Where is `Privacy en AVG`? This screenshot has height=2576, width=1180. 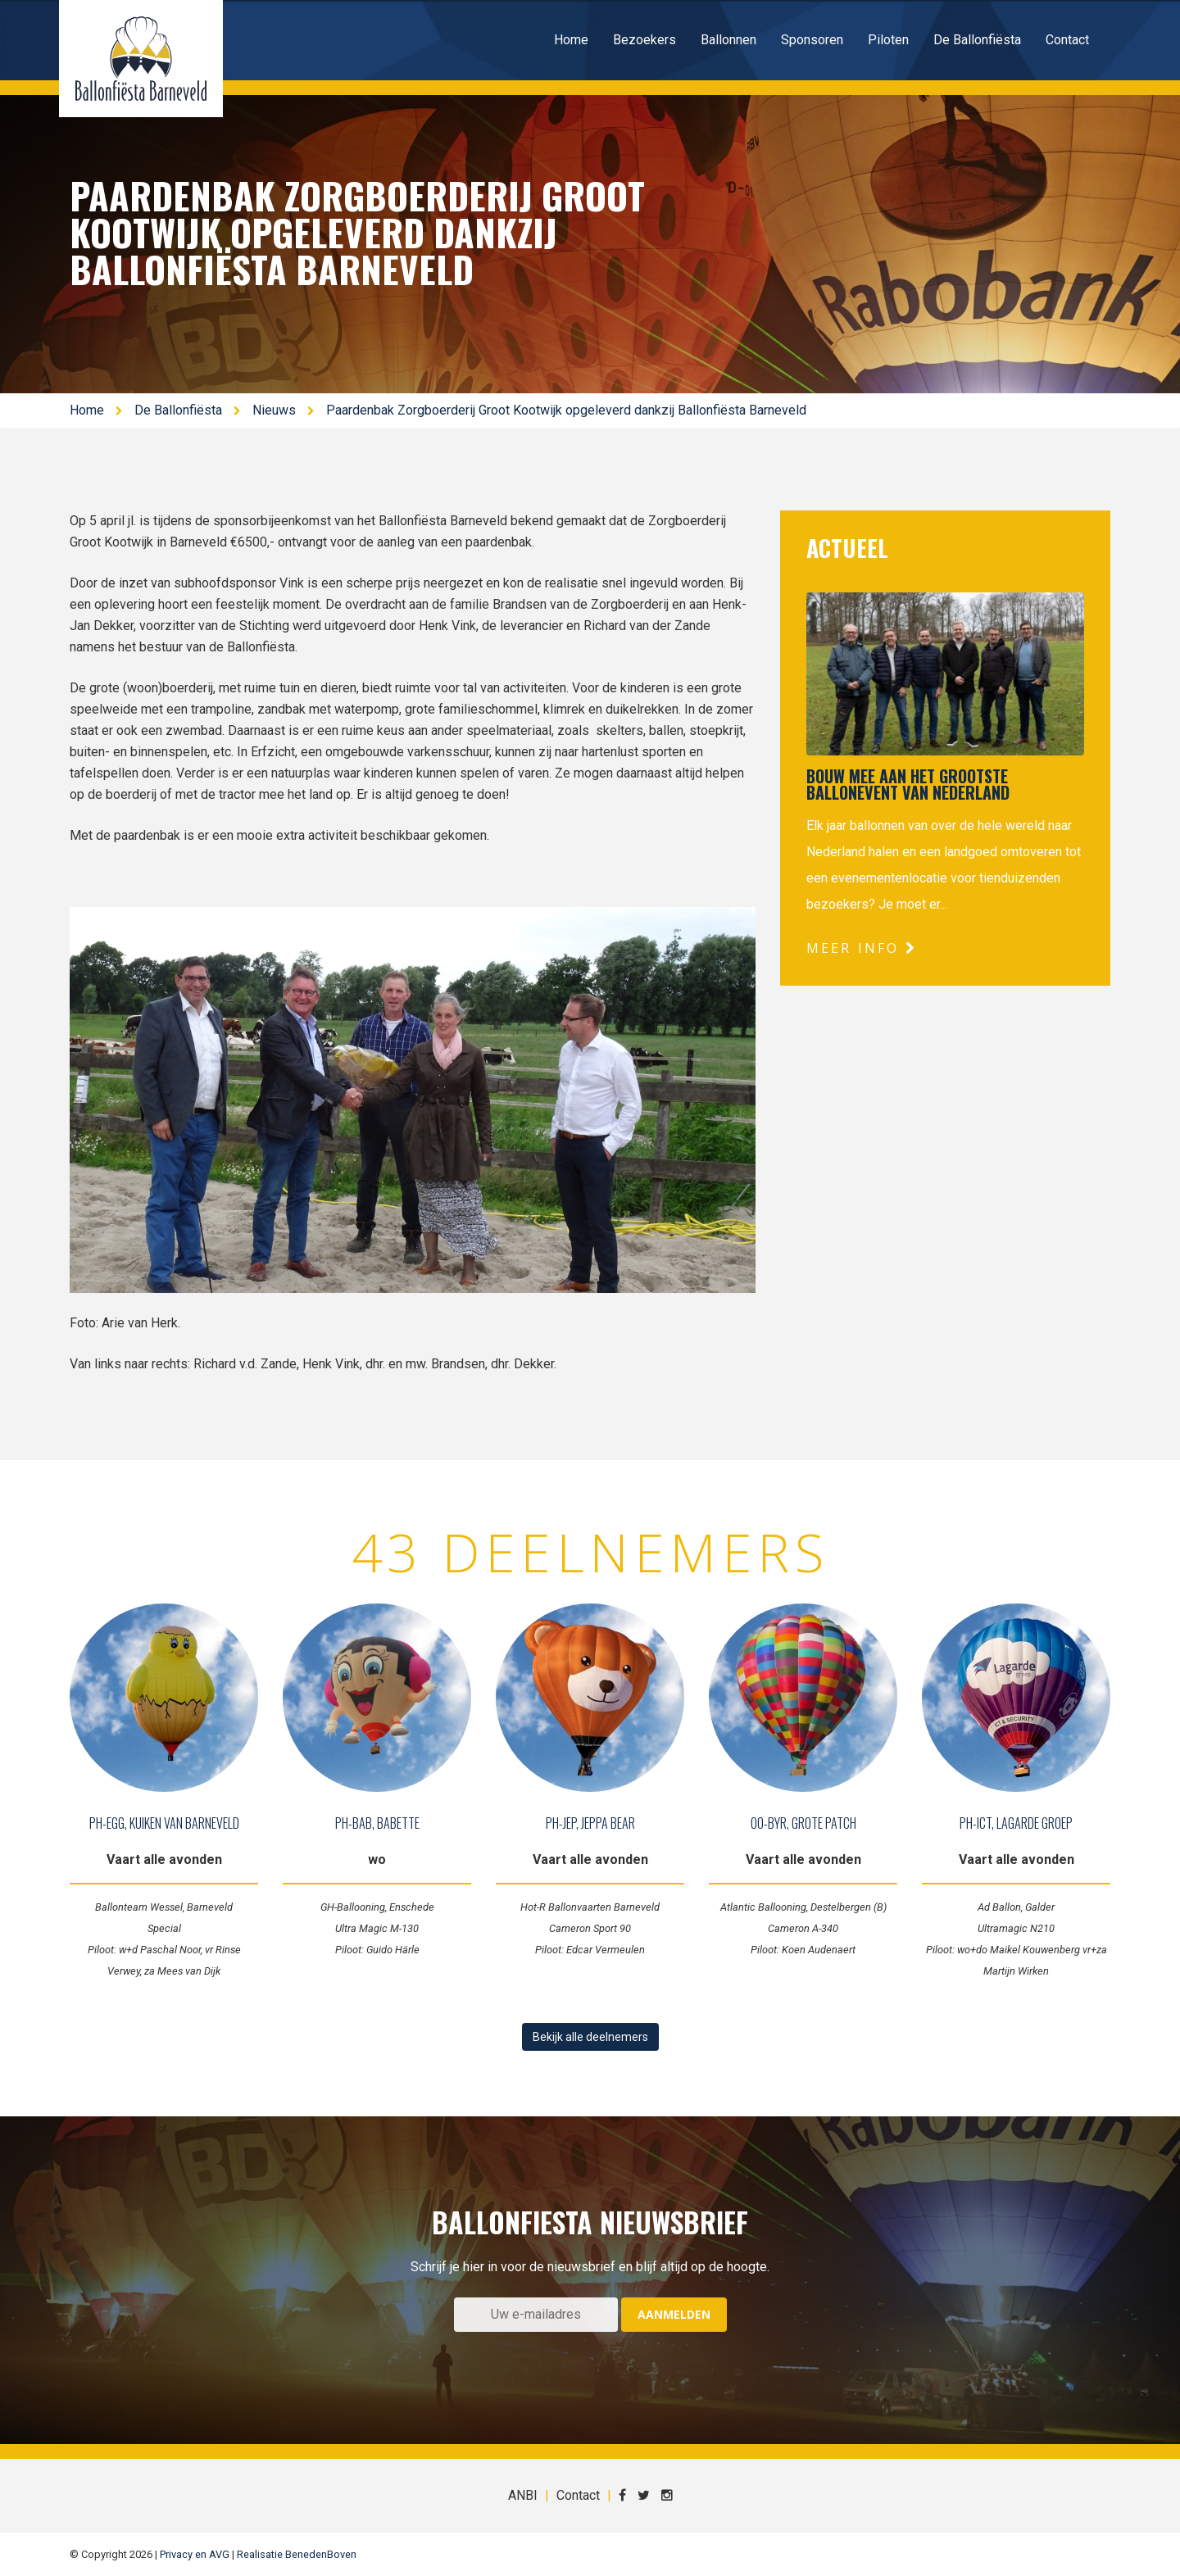 Privacy en AVG is located at coordinates (194, 2554).